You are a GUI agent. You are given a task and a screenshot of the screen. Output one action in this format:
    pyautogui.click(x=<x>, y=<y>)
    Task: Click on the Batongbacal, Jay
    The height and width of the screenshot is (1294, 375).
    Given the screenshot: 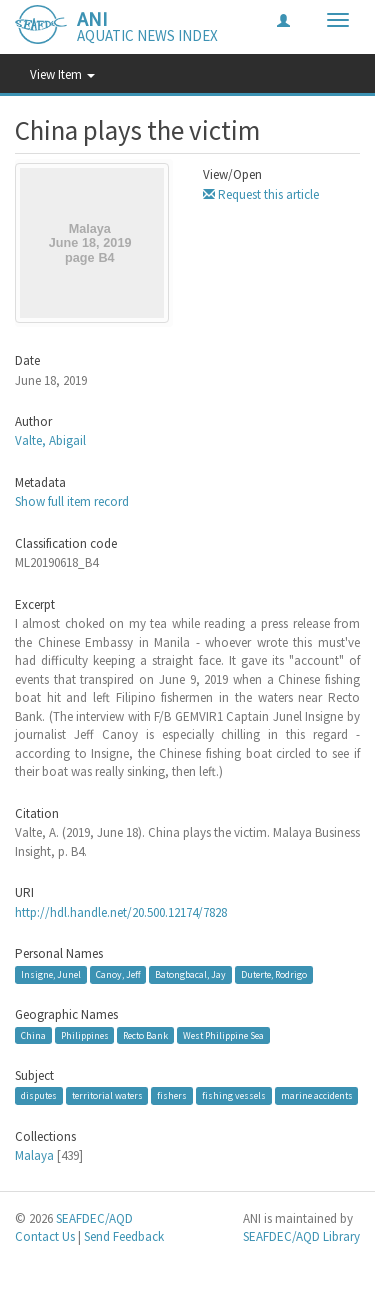 What is the action you would take?
    pyautogui.click(x=190, y=974)
    